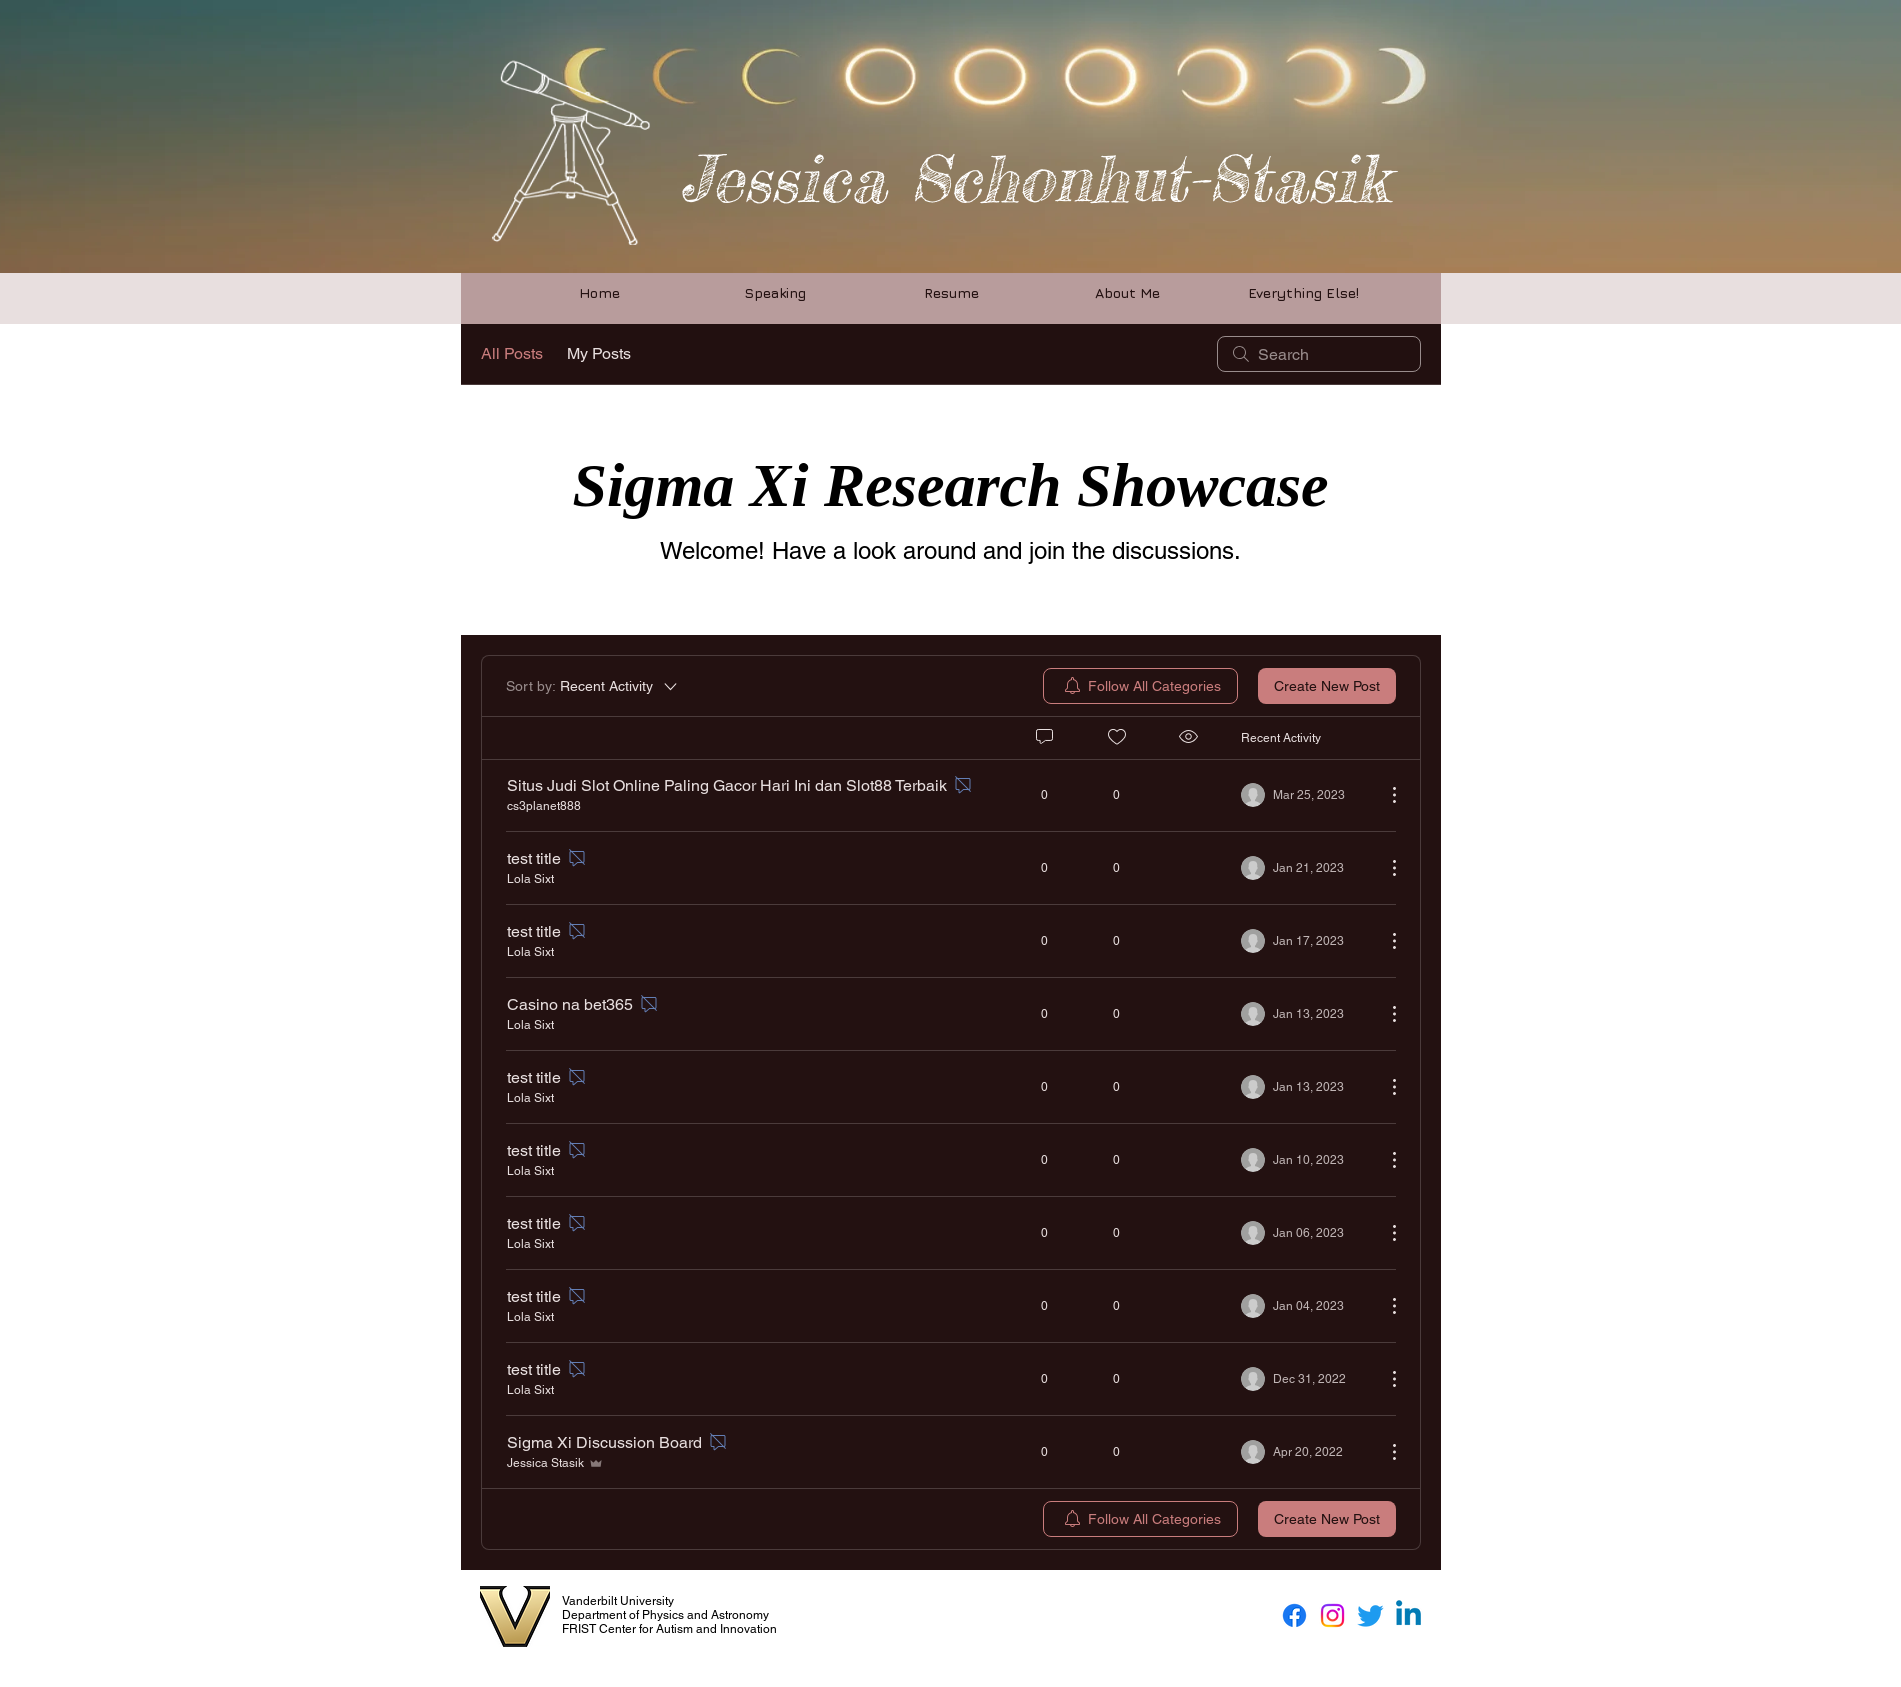 This screenshot has width=1901, height=1687. I want to click on [Linkedin], so click(1408, 1615).